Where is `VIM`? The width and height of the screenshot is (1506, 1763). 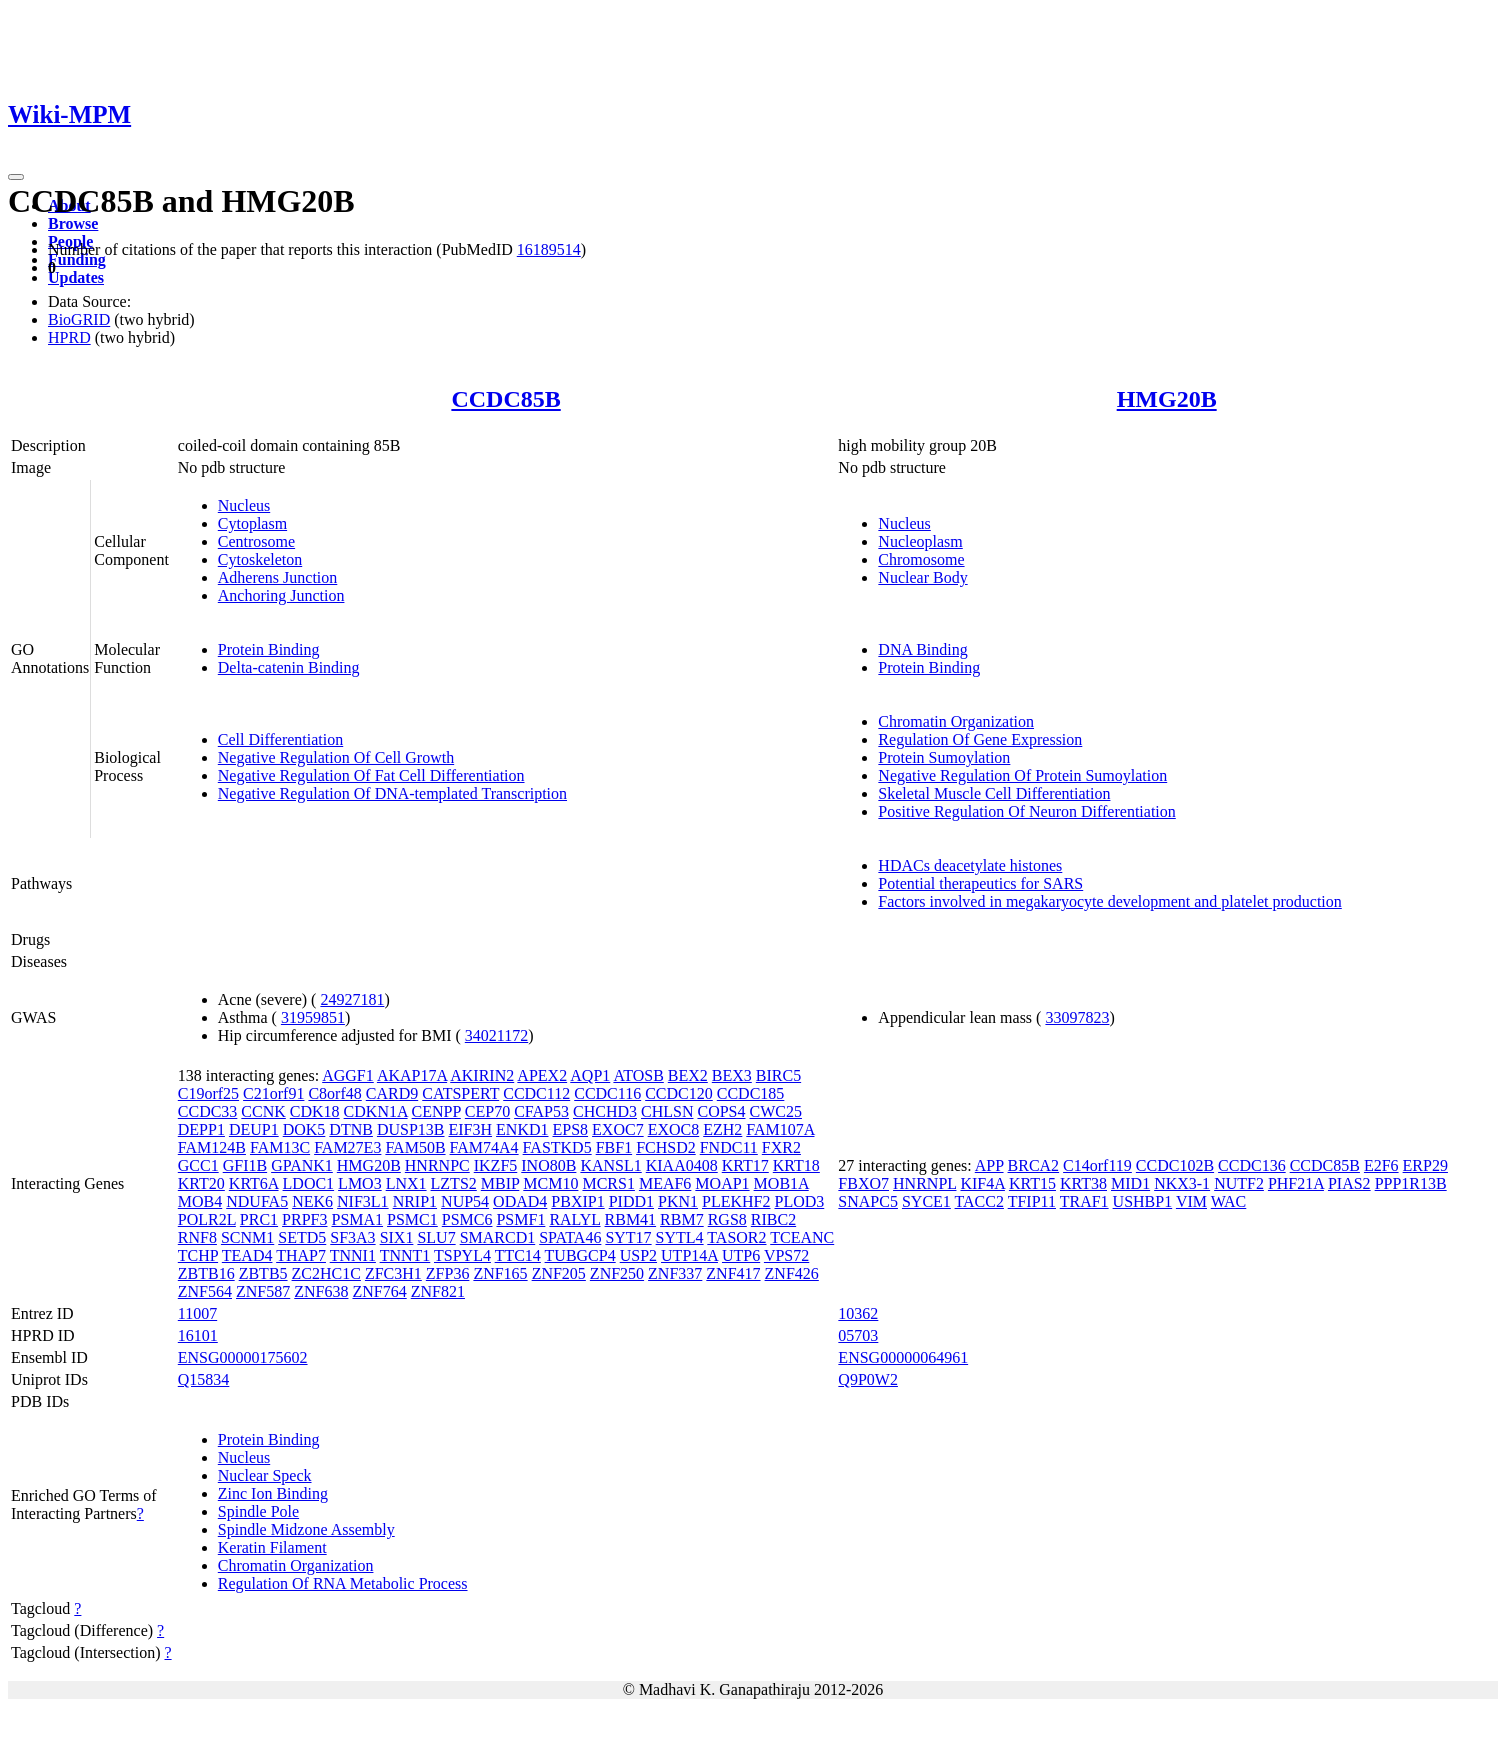 VIM is located at coordinates (1191, 1201).